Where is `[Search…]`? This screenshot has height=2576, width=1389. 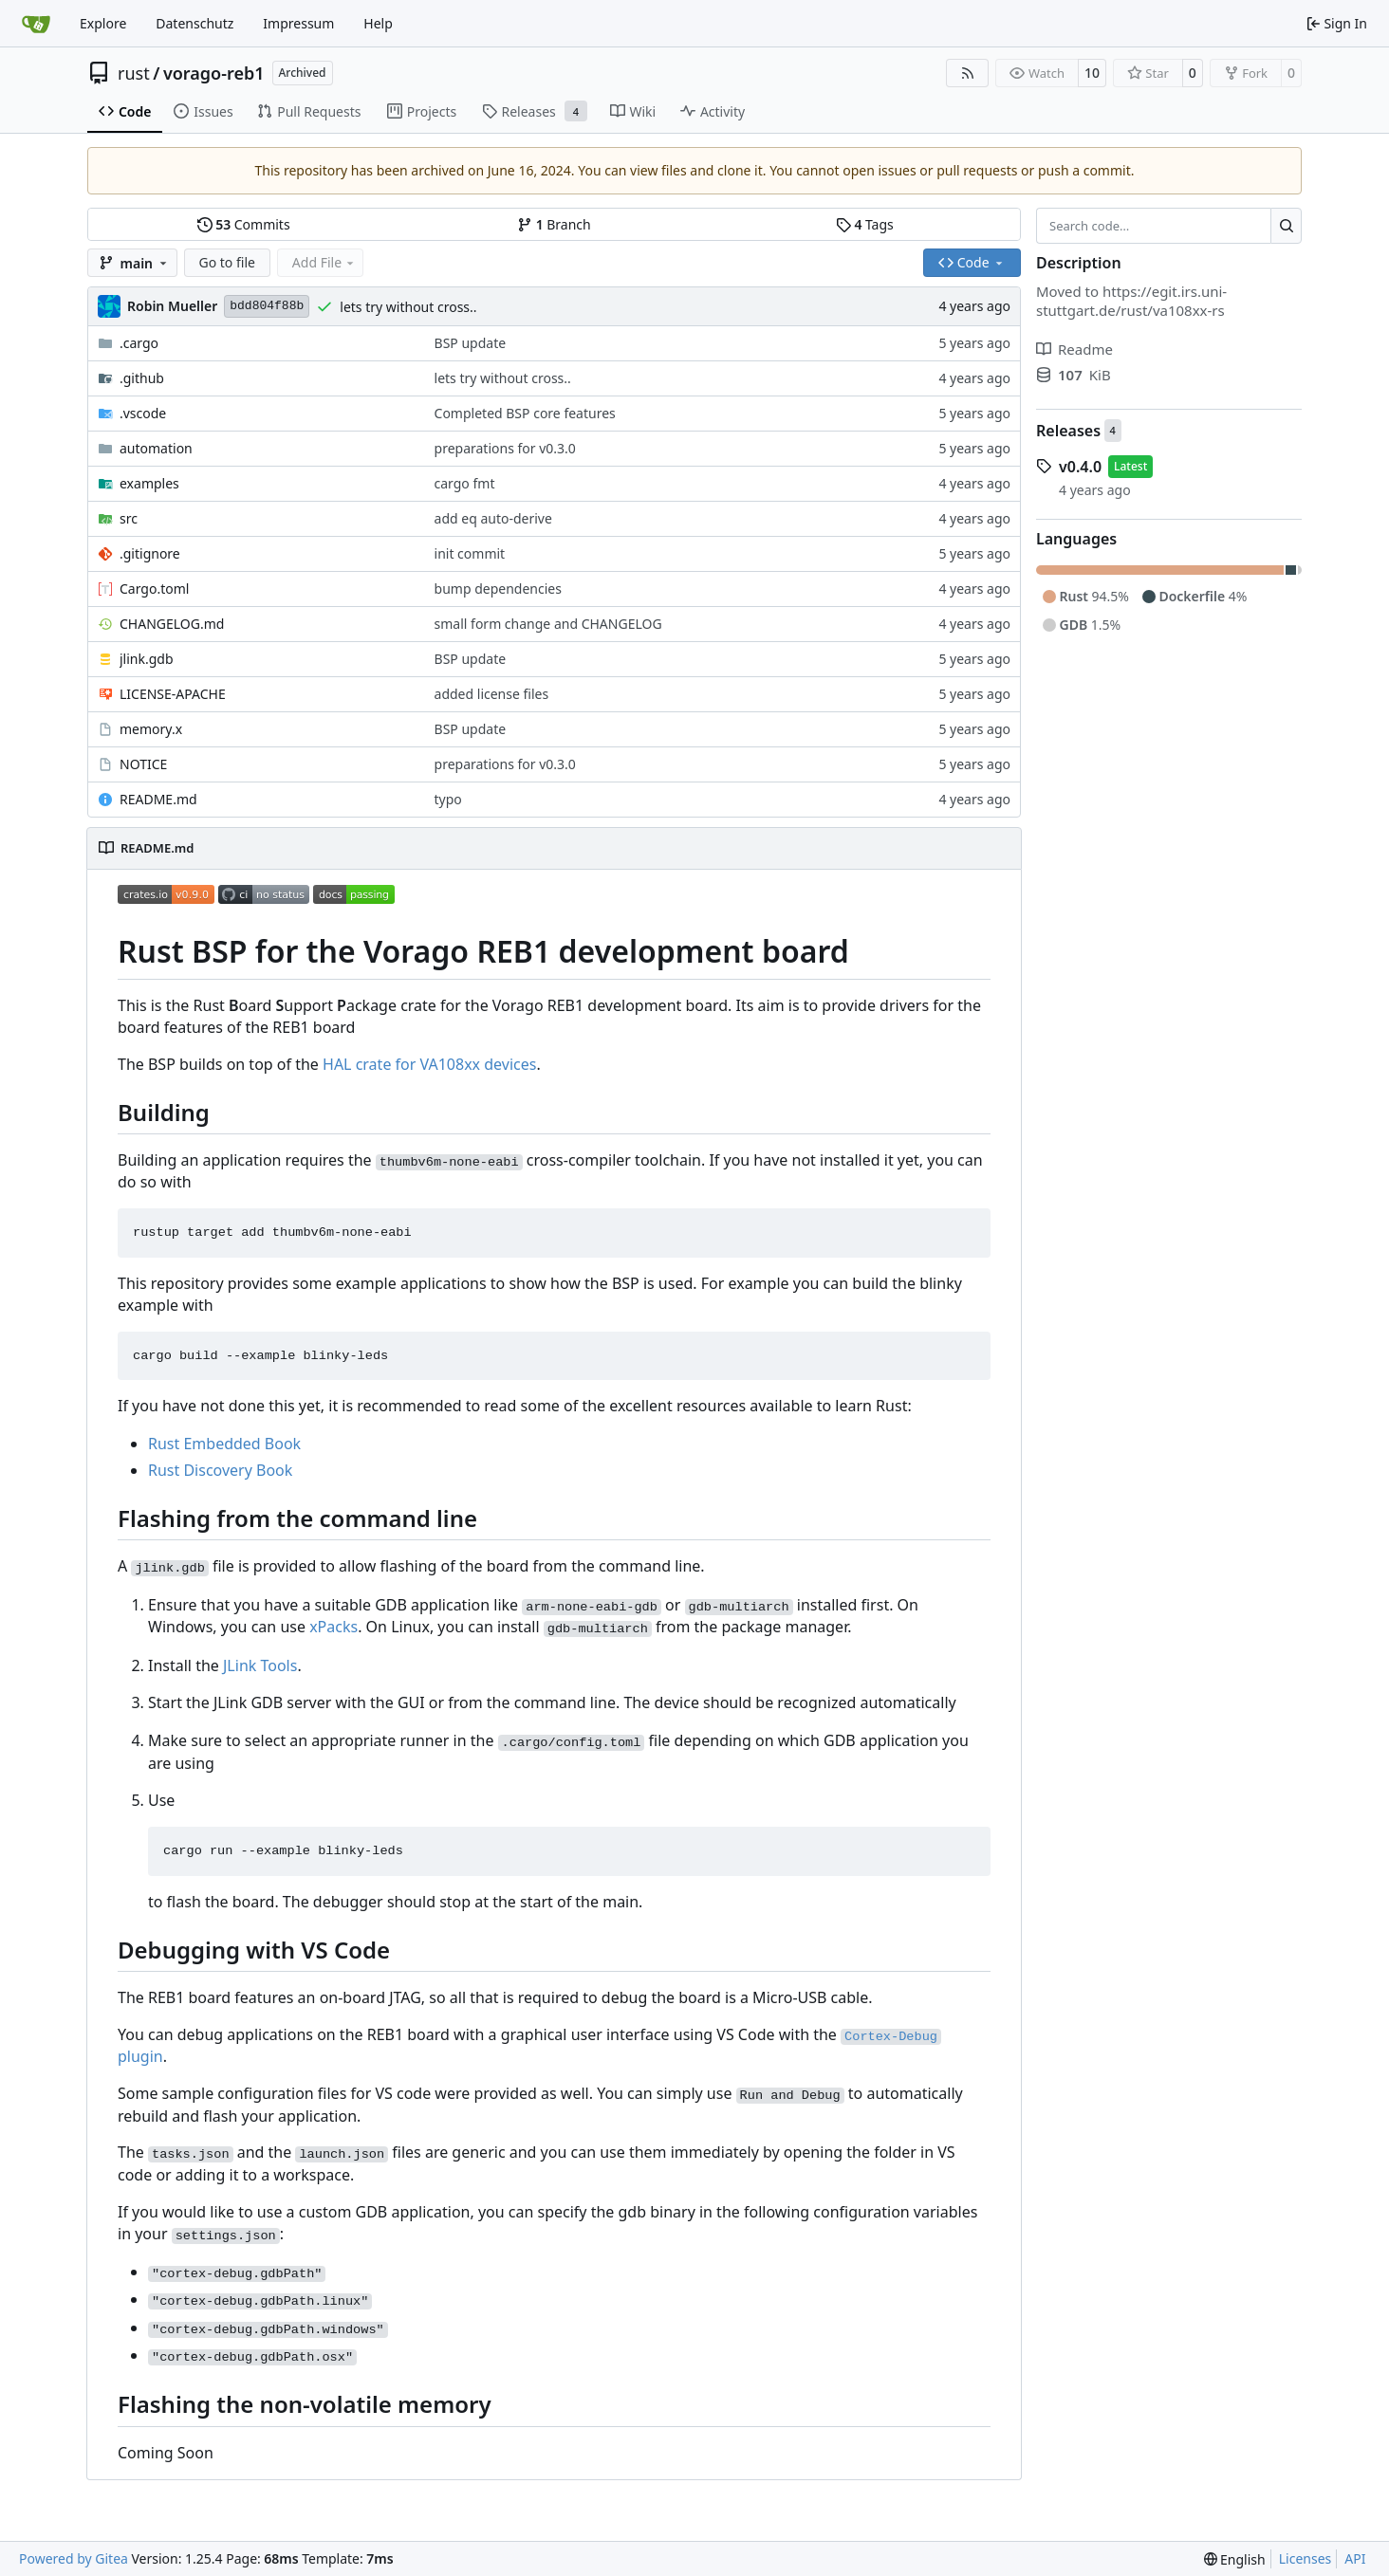 [Search…] is located at coordinates (1286, 226).